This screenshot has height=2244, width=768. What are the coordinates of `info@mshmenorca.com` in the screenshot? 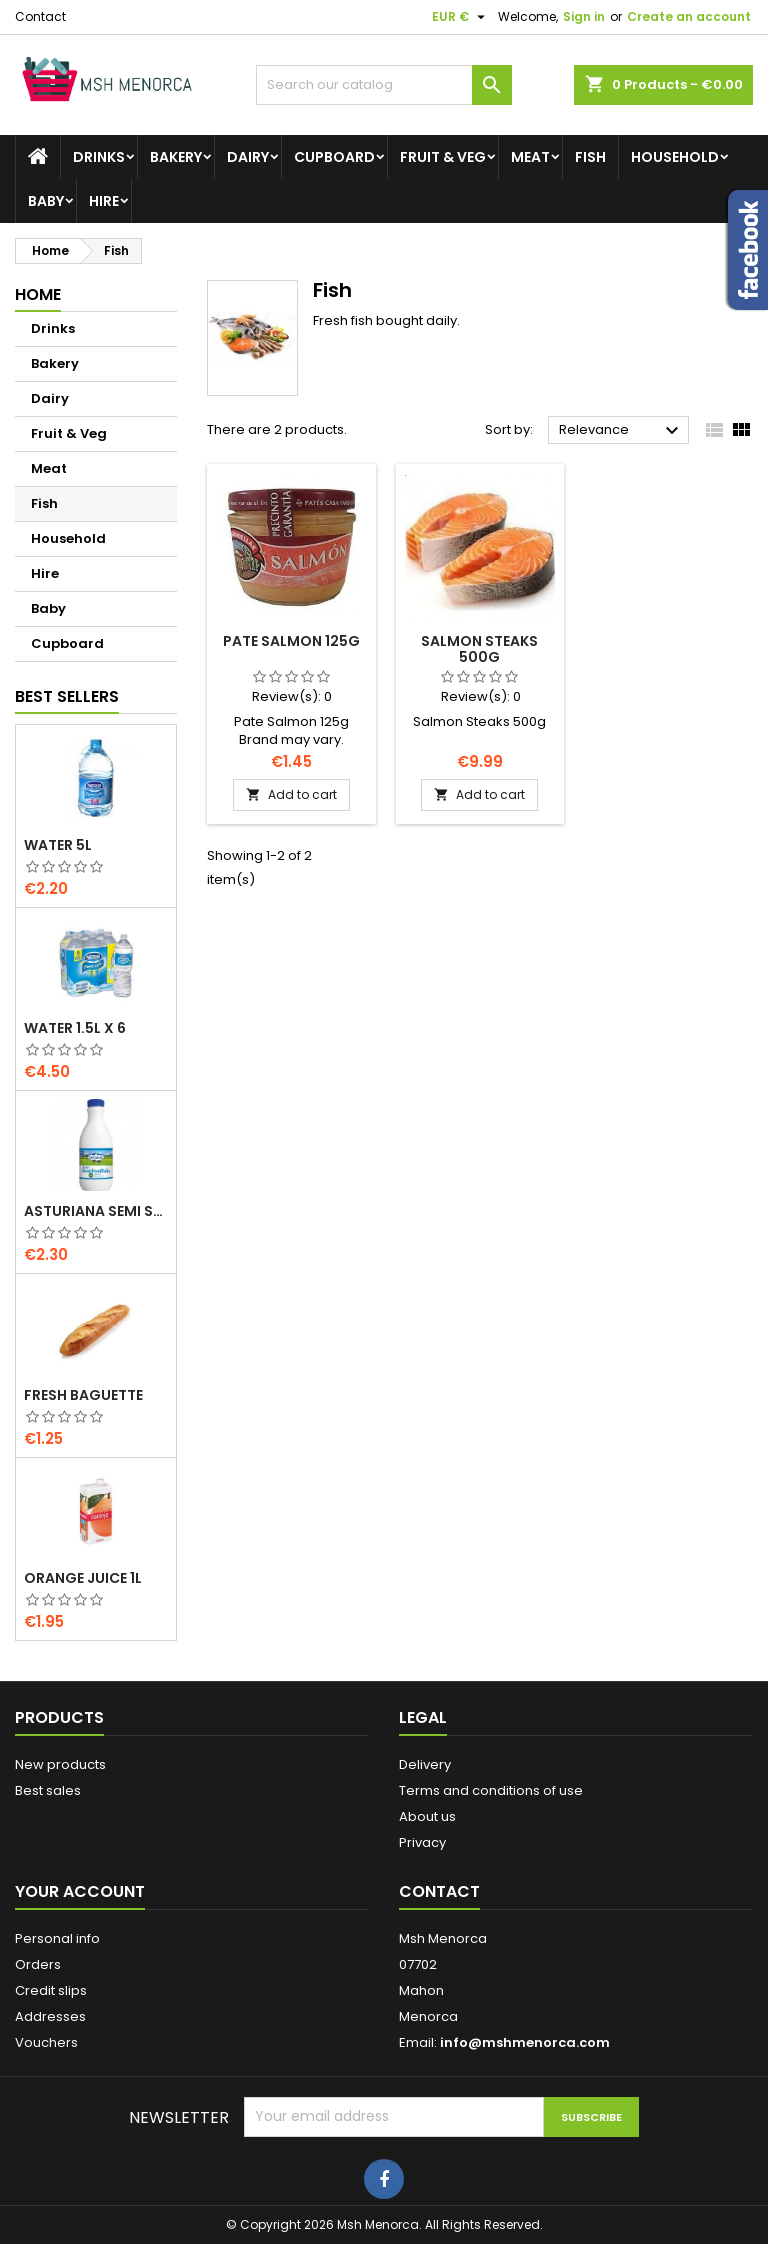 It's located at (525, 2042).